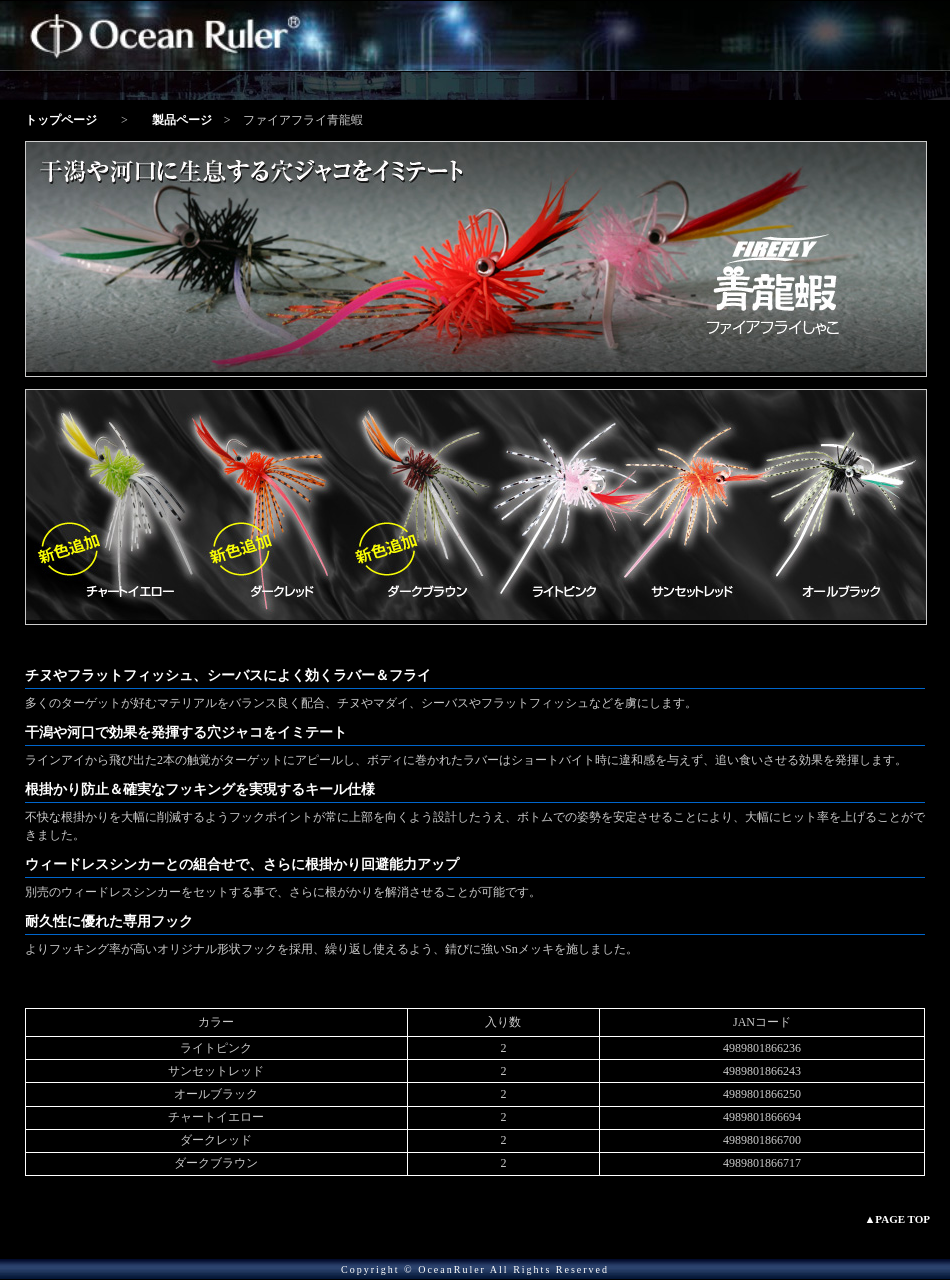 This screenshot has width=950, height=1280. What do you see at coordinates (897, 1219) in the screenshot?
I see `▲PAGE TOP` at bounding box center [897, 1219].